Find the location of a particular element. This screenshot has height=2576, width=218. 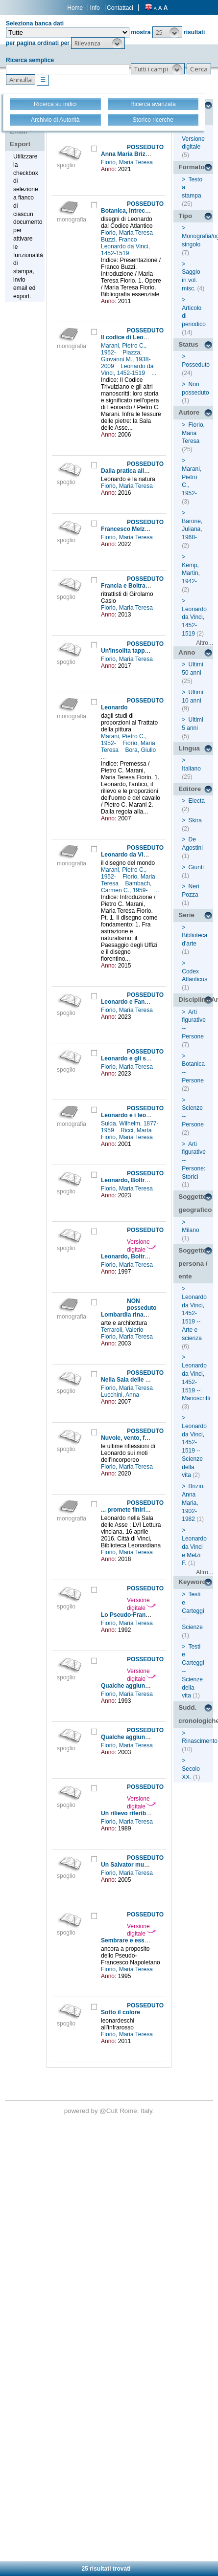

Rinascimento is located at coordinates (200, 1741).